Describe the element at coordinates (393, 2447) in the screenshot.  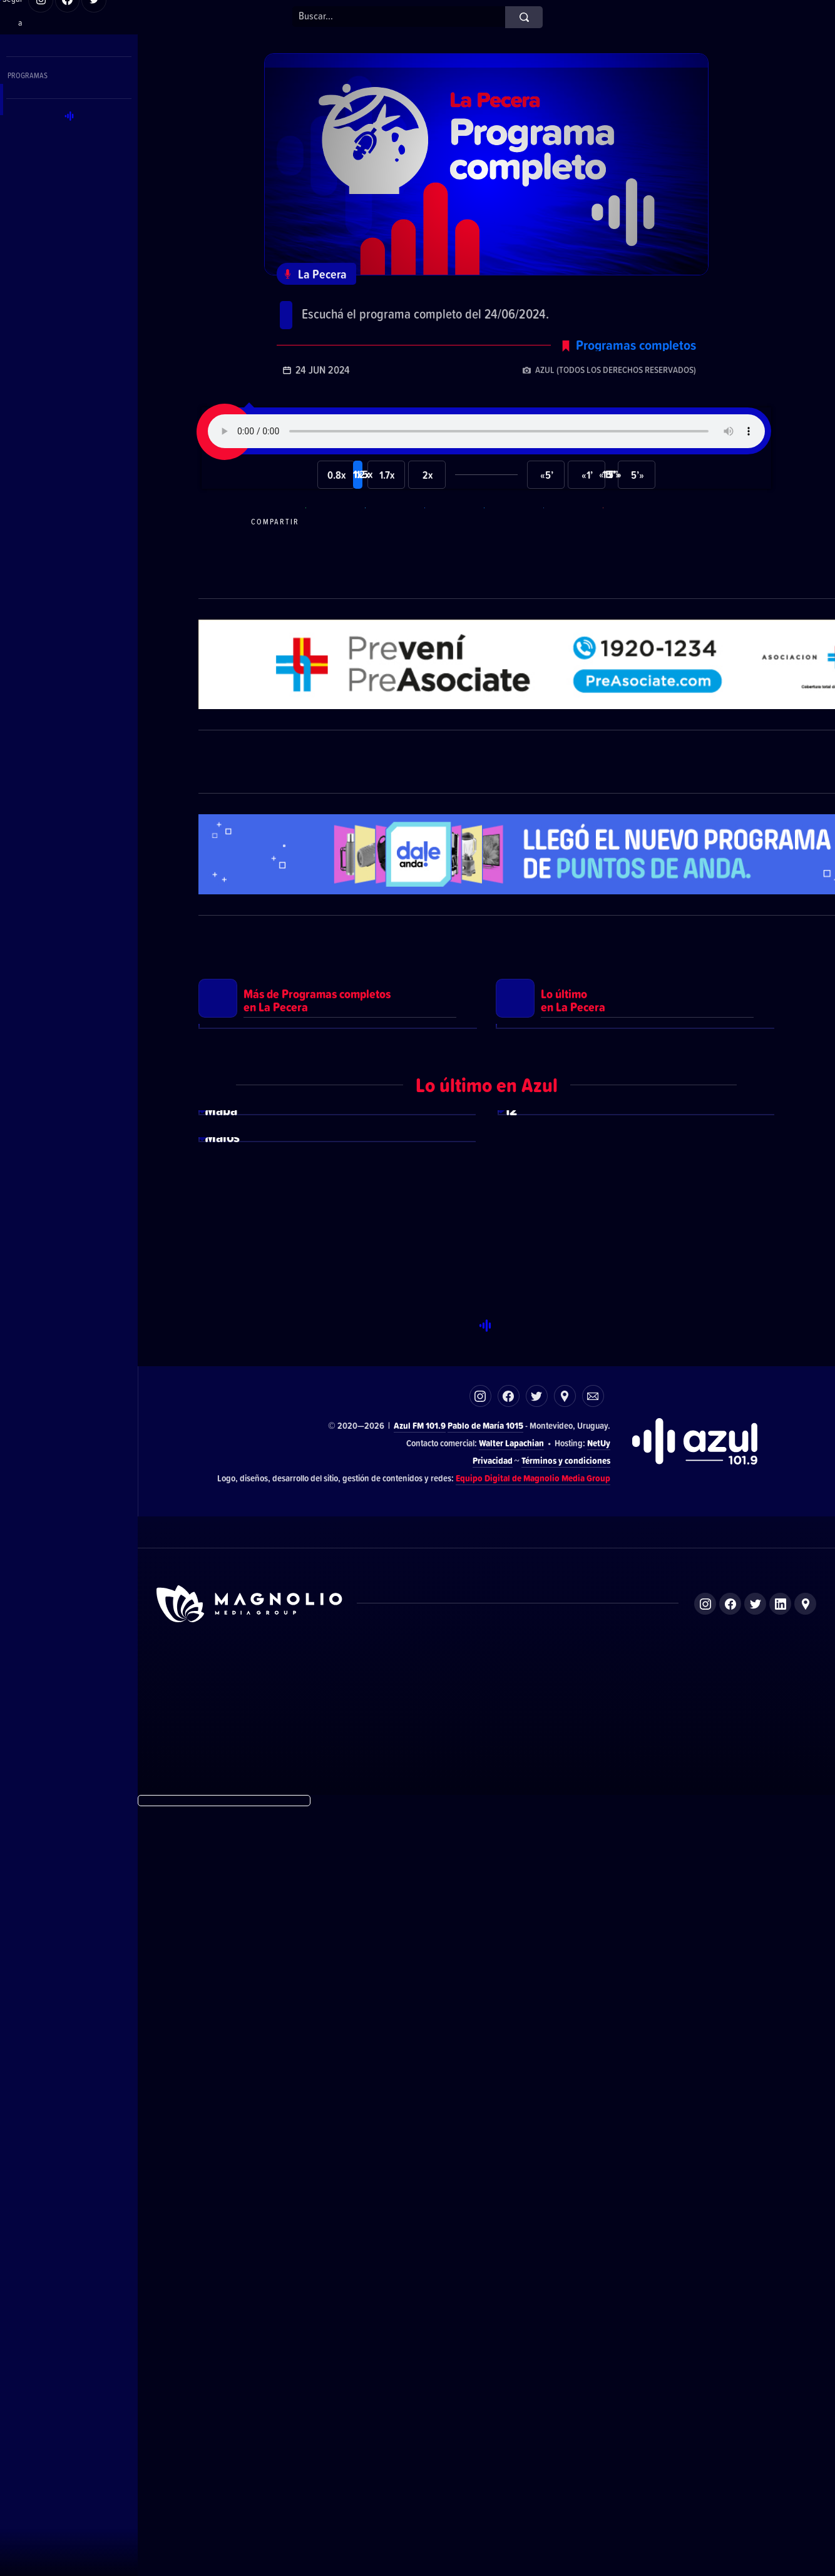
I see `El Espectador 810` at that location.